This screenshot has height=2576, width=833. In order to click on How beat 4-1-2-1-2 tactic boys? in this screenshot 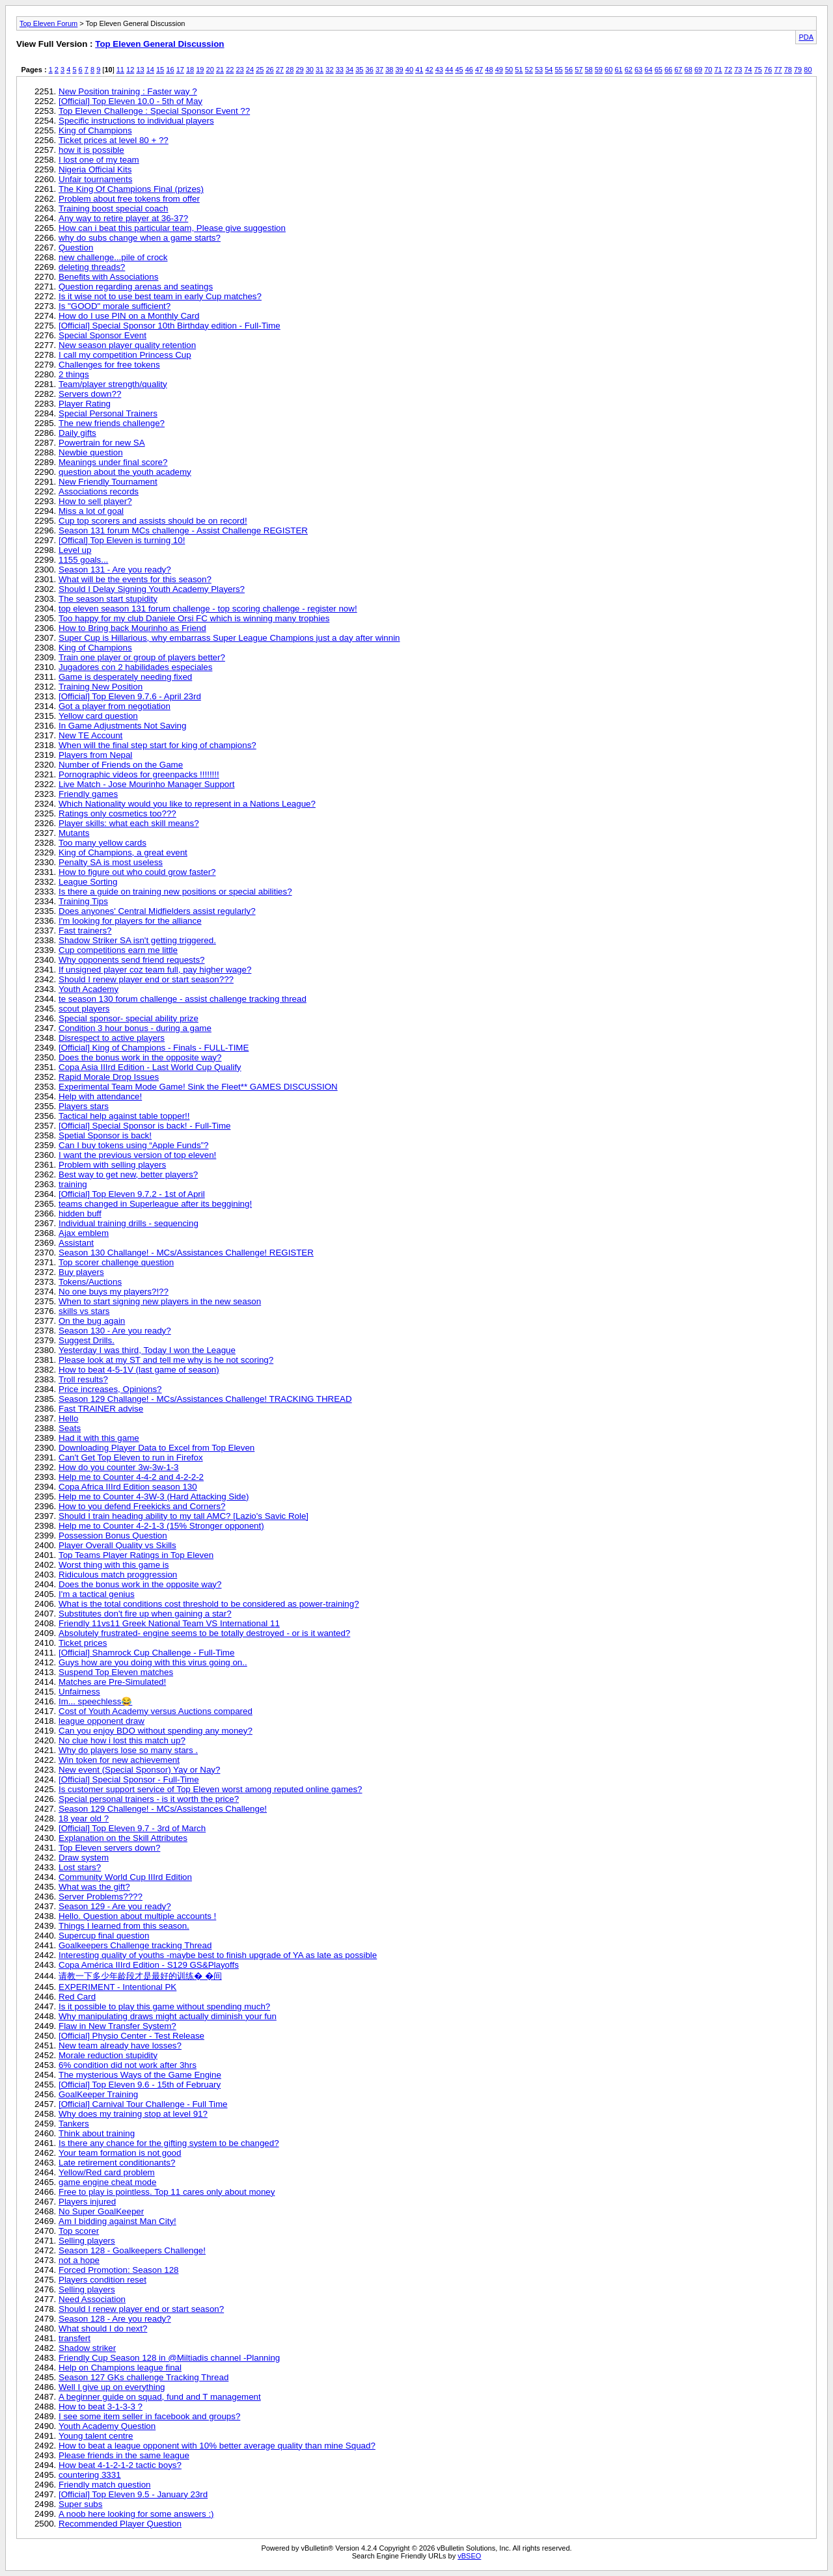, I will do `click(120, 2465)`.